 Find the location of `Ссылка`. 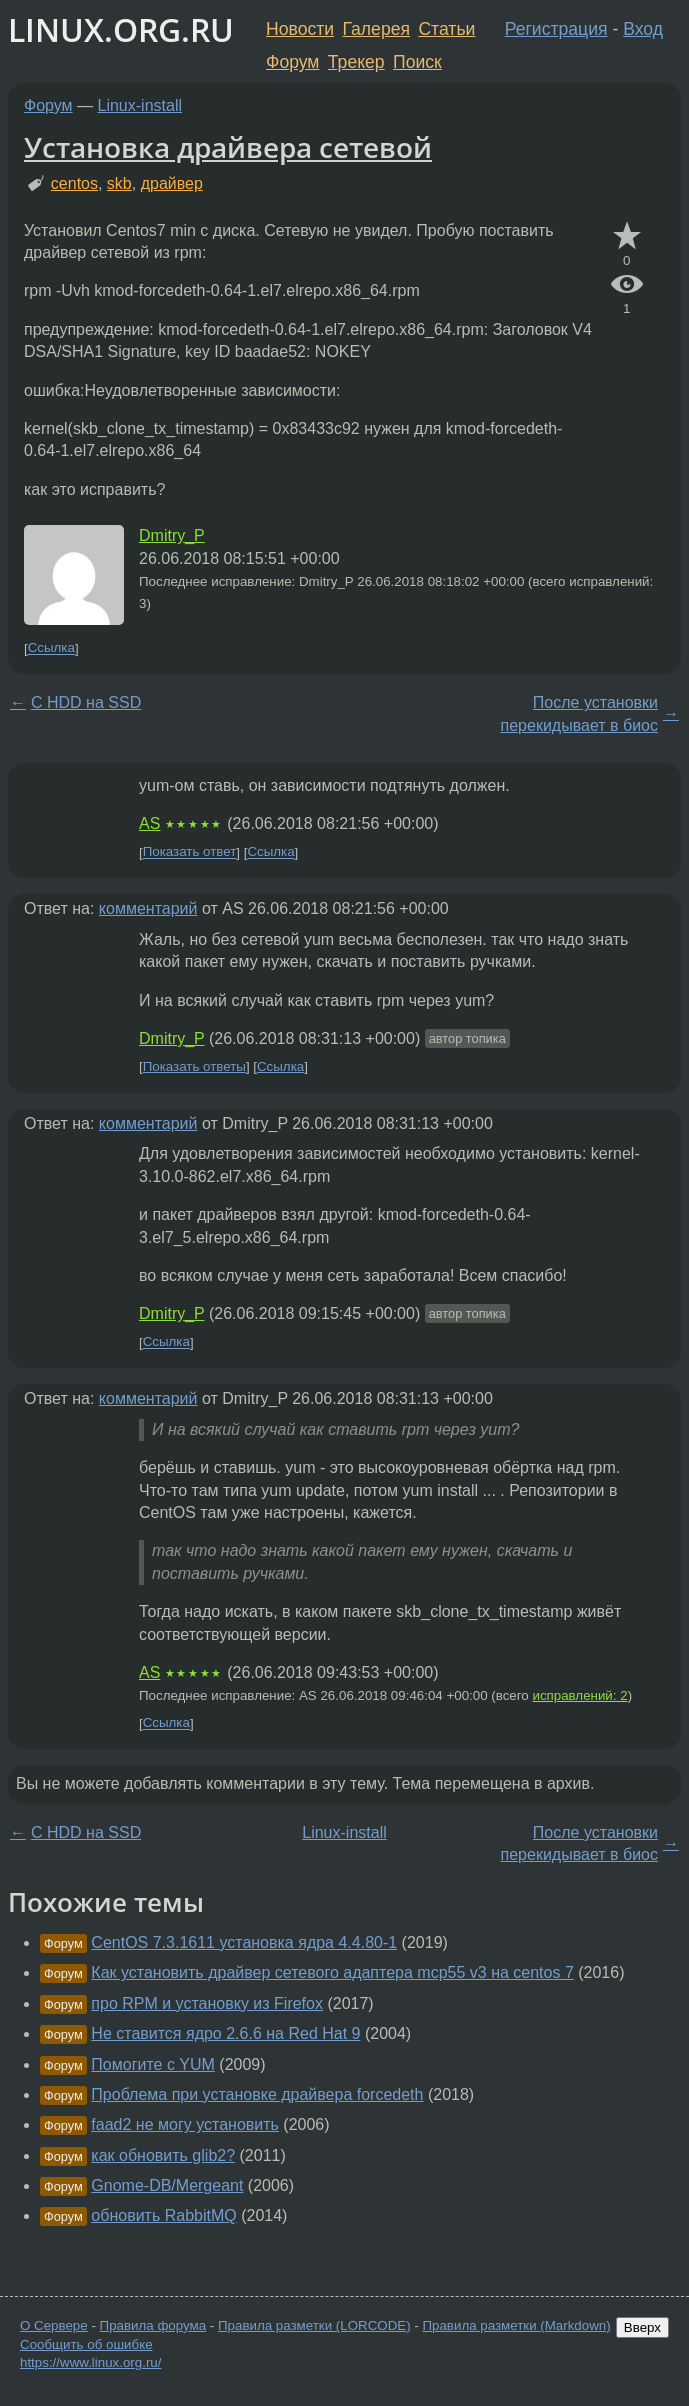

Ссылка is located at coordinates (51, 648).